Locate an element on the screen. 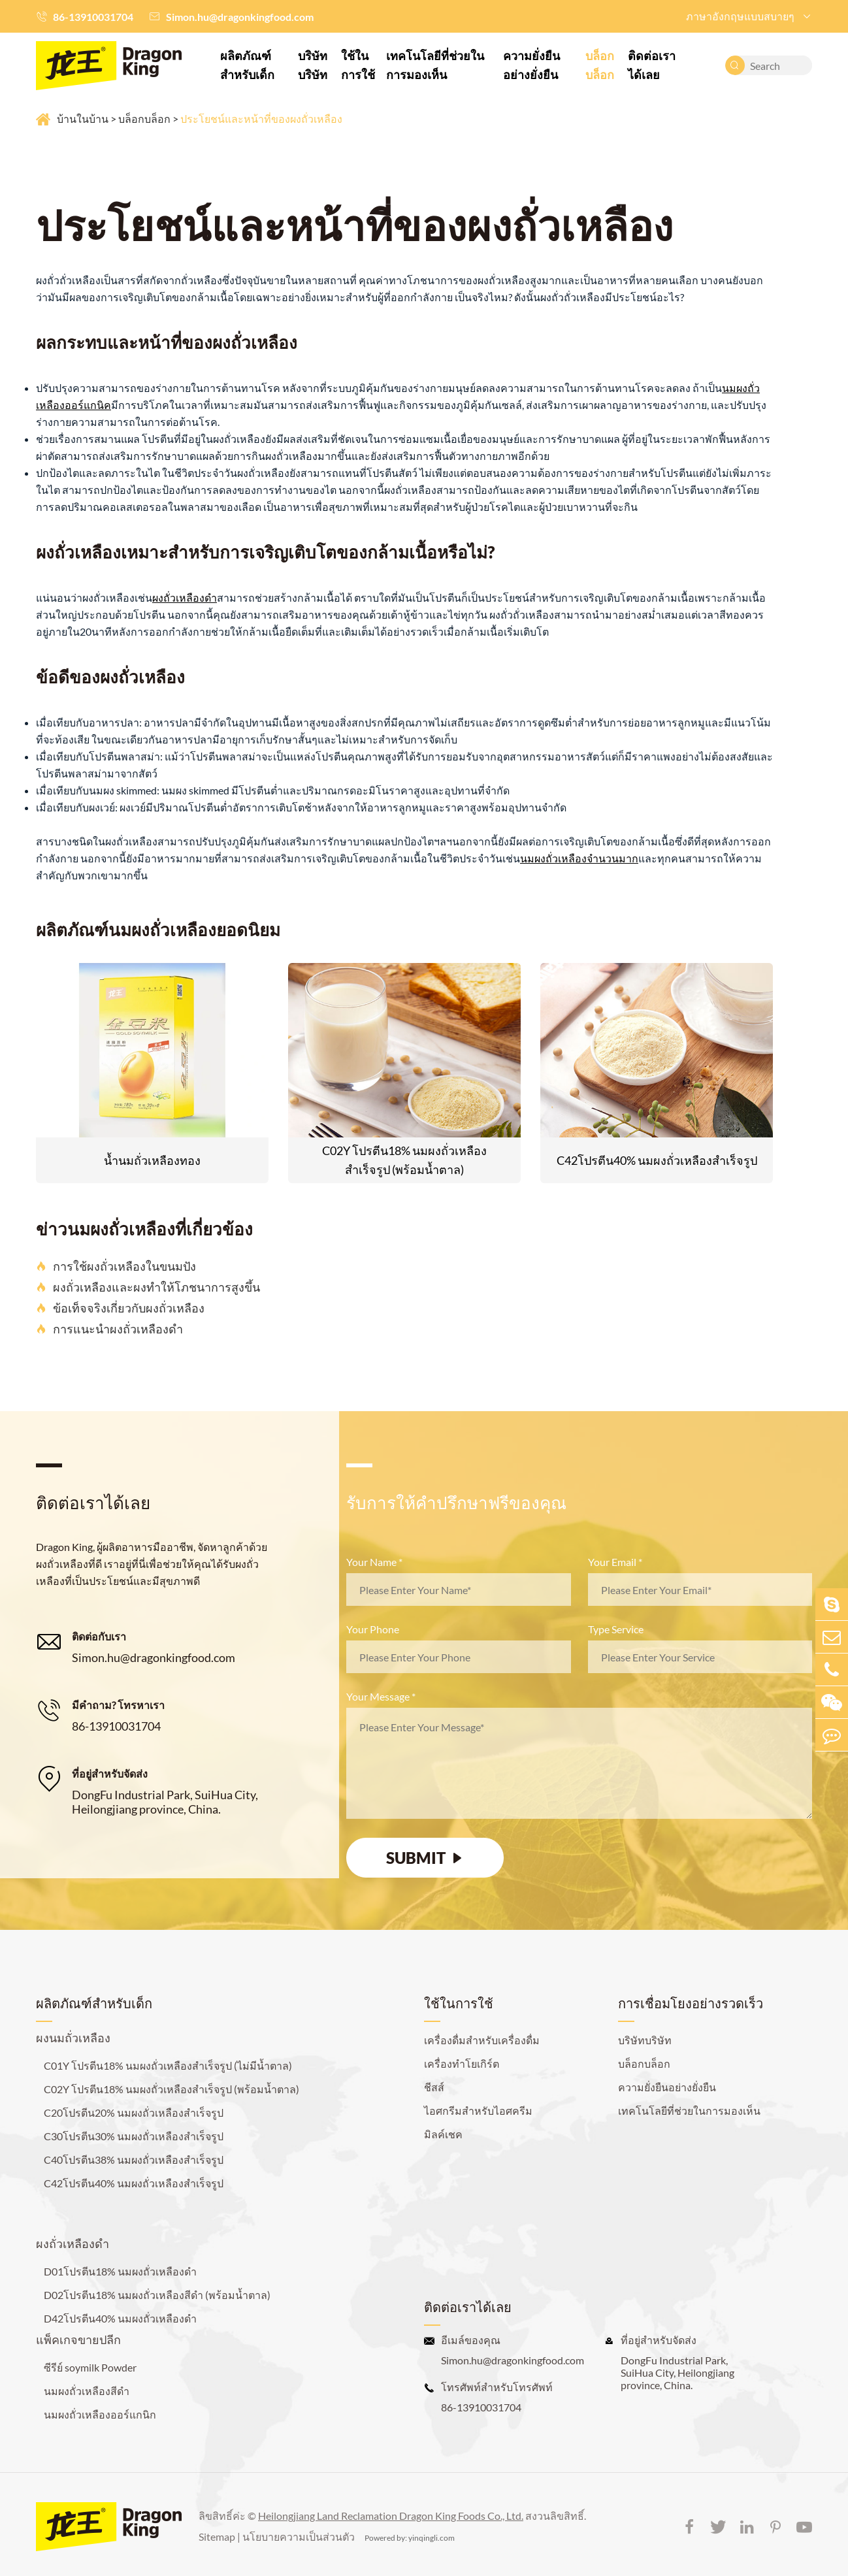 This screenshot has width=848, height=2576. เครื่องดื่มสำหรับเครื่องดื่ม is located at coordinates (482, 2040).